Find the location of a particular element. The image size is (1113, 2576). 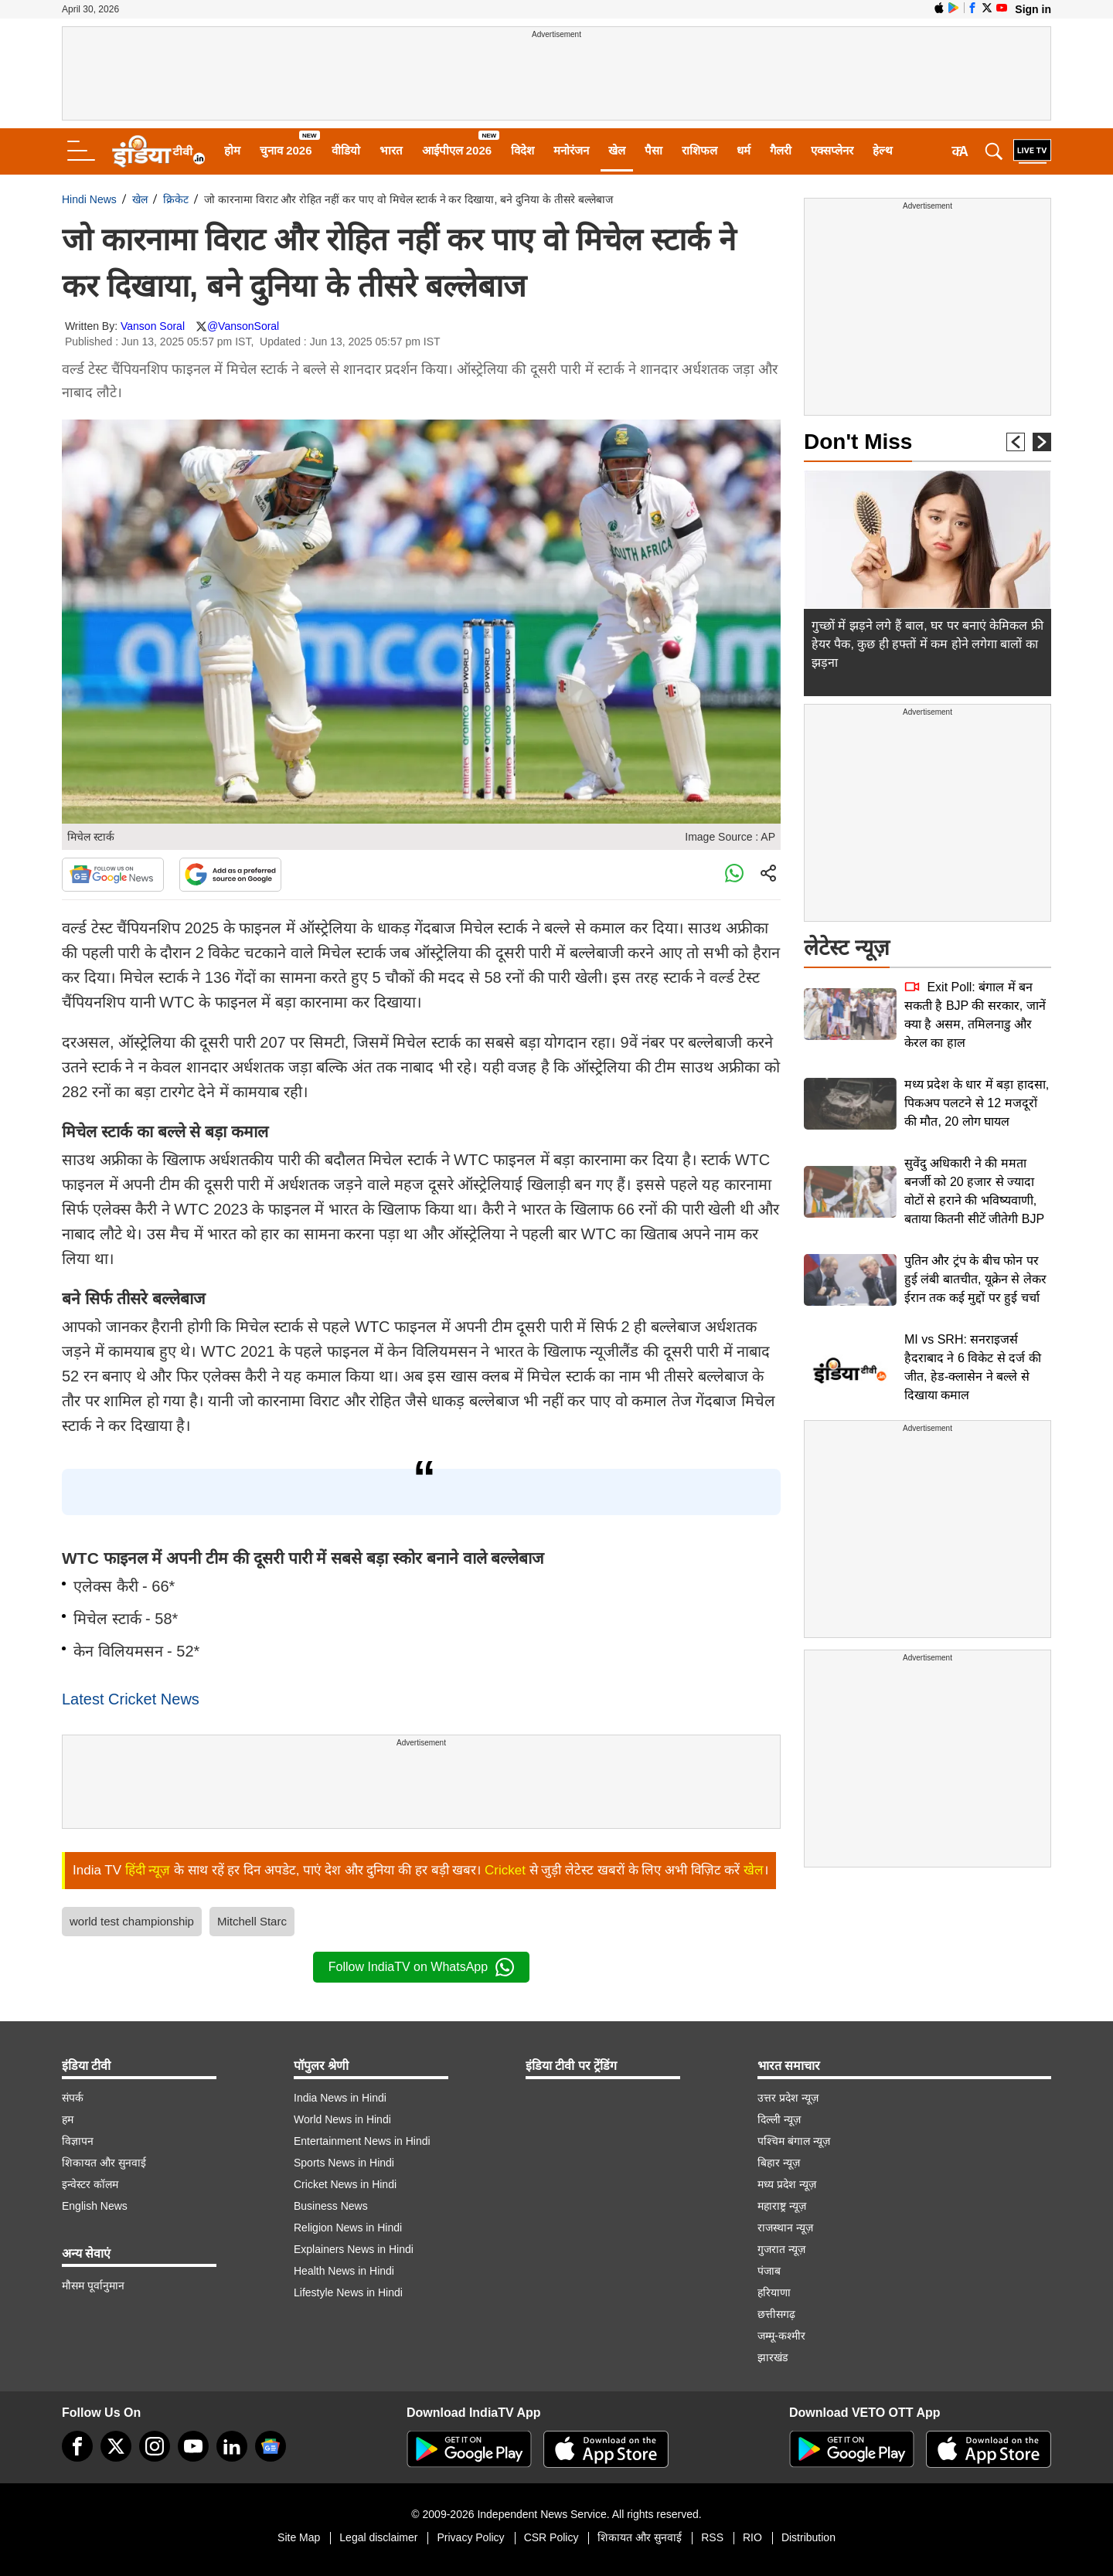

Distribution is located at coordinates (808, 2537).